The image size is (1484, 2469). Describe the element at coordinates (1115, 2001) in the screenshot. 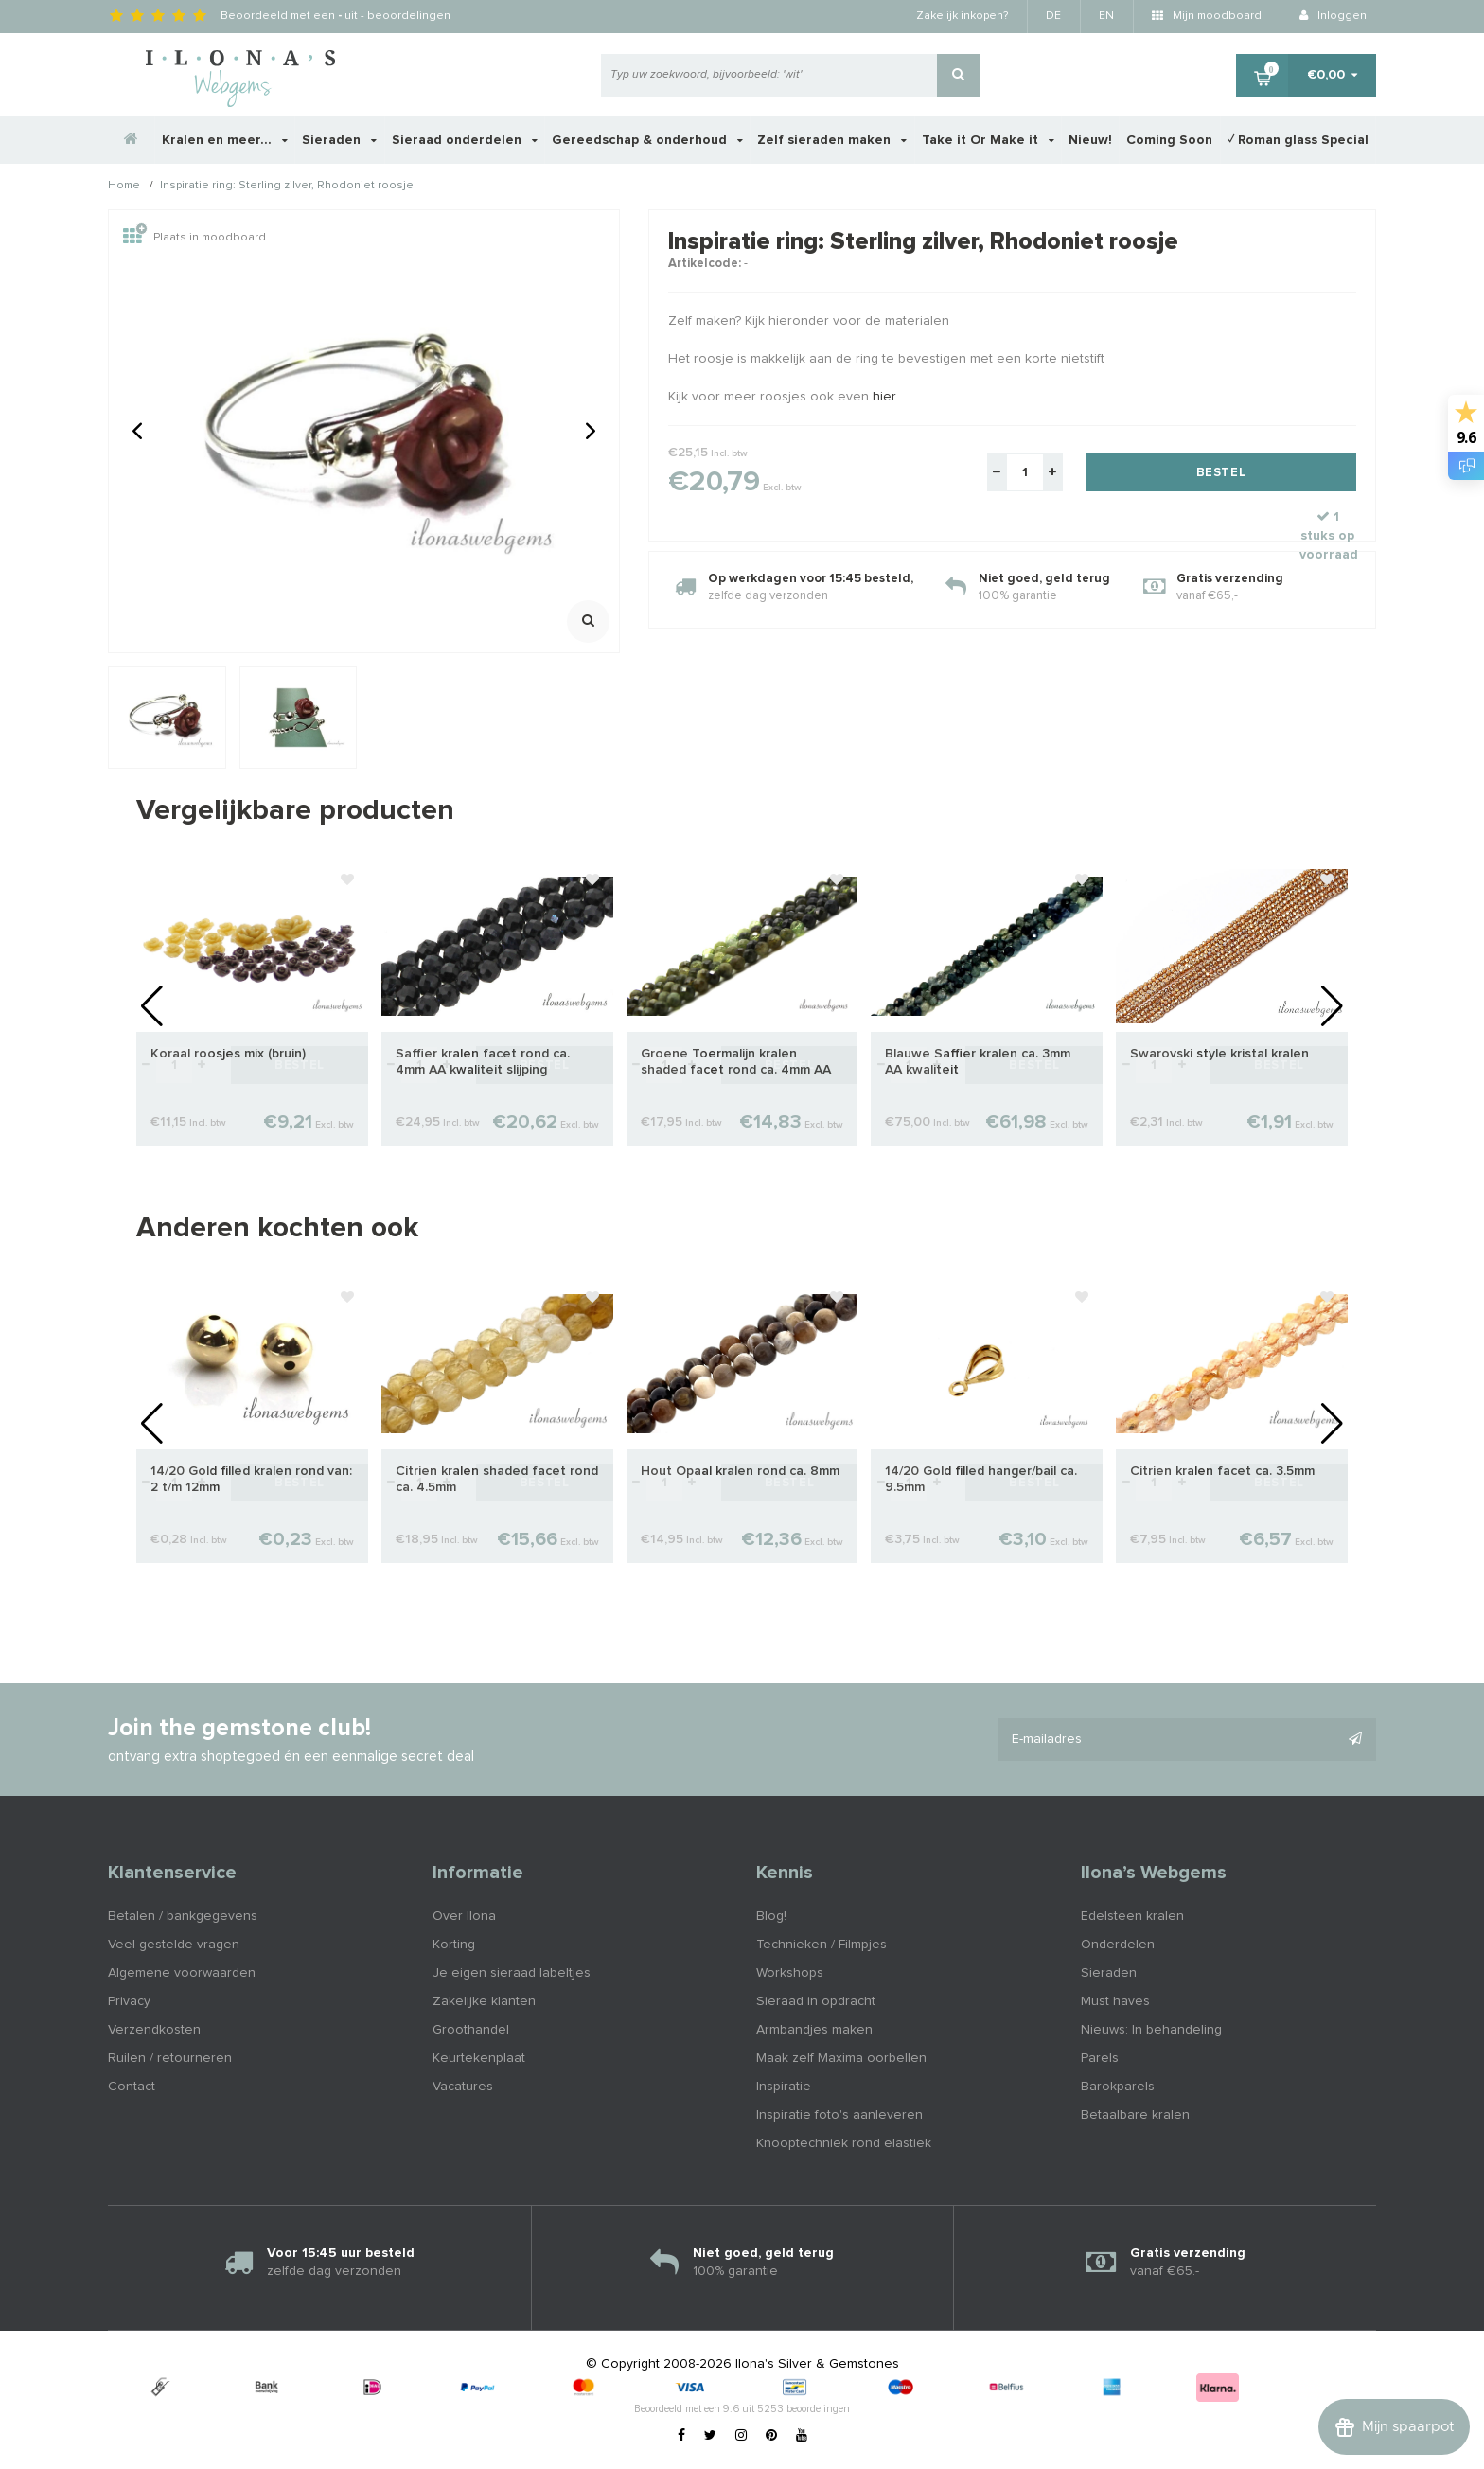

I see `Must haves` at that location.